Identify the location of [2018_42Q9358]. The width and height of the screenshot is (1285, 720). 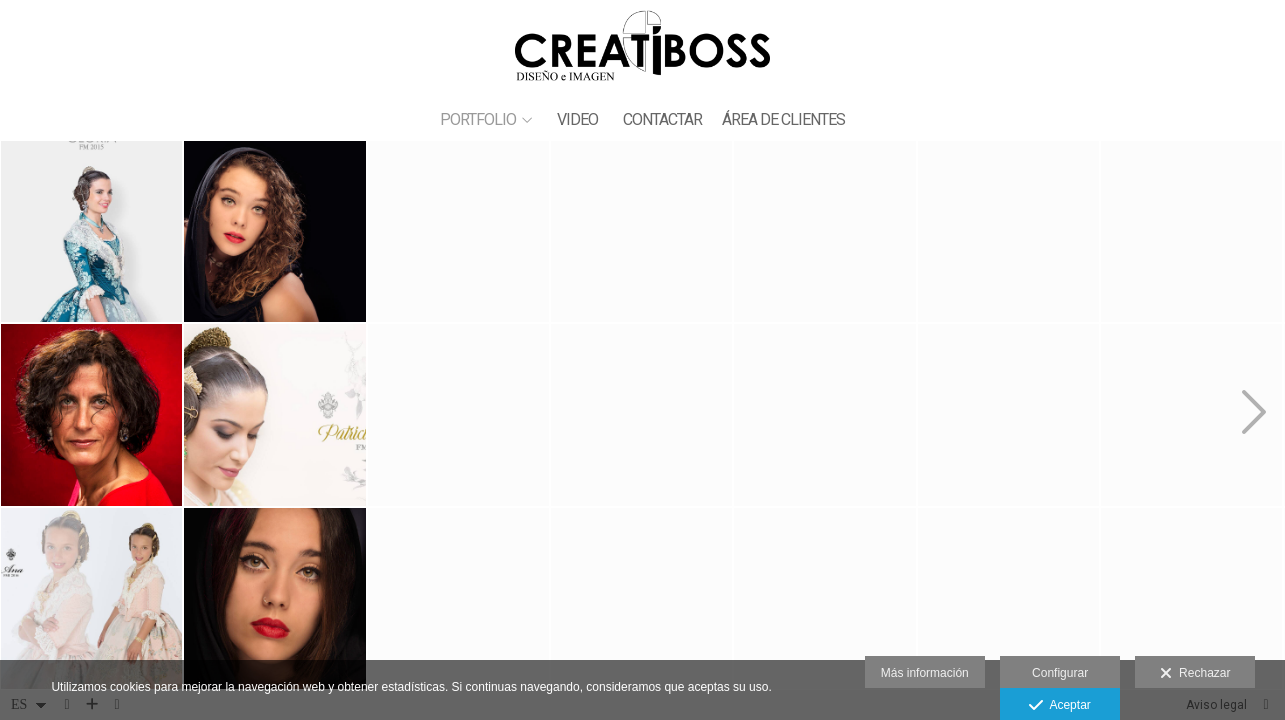
(824, 598).